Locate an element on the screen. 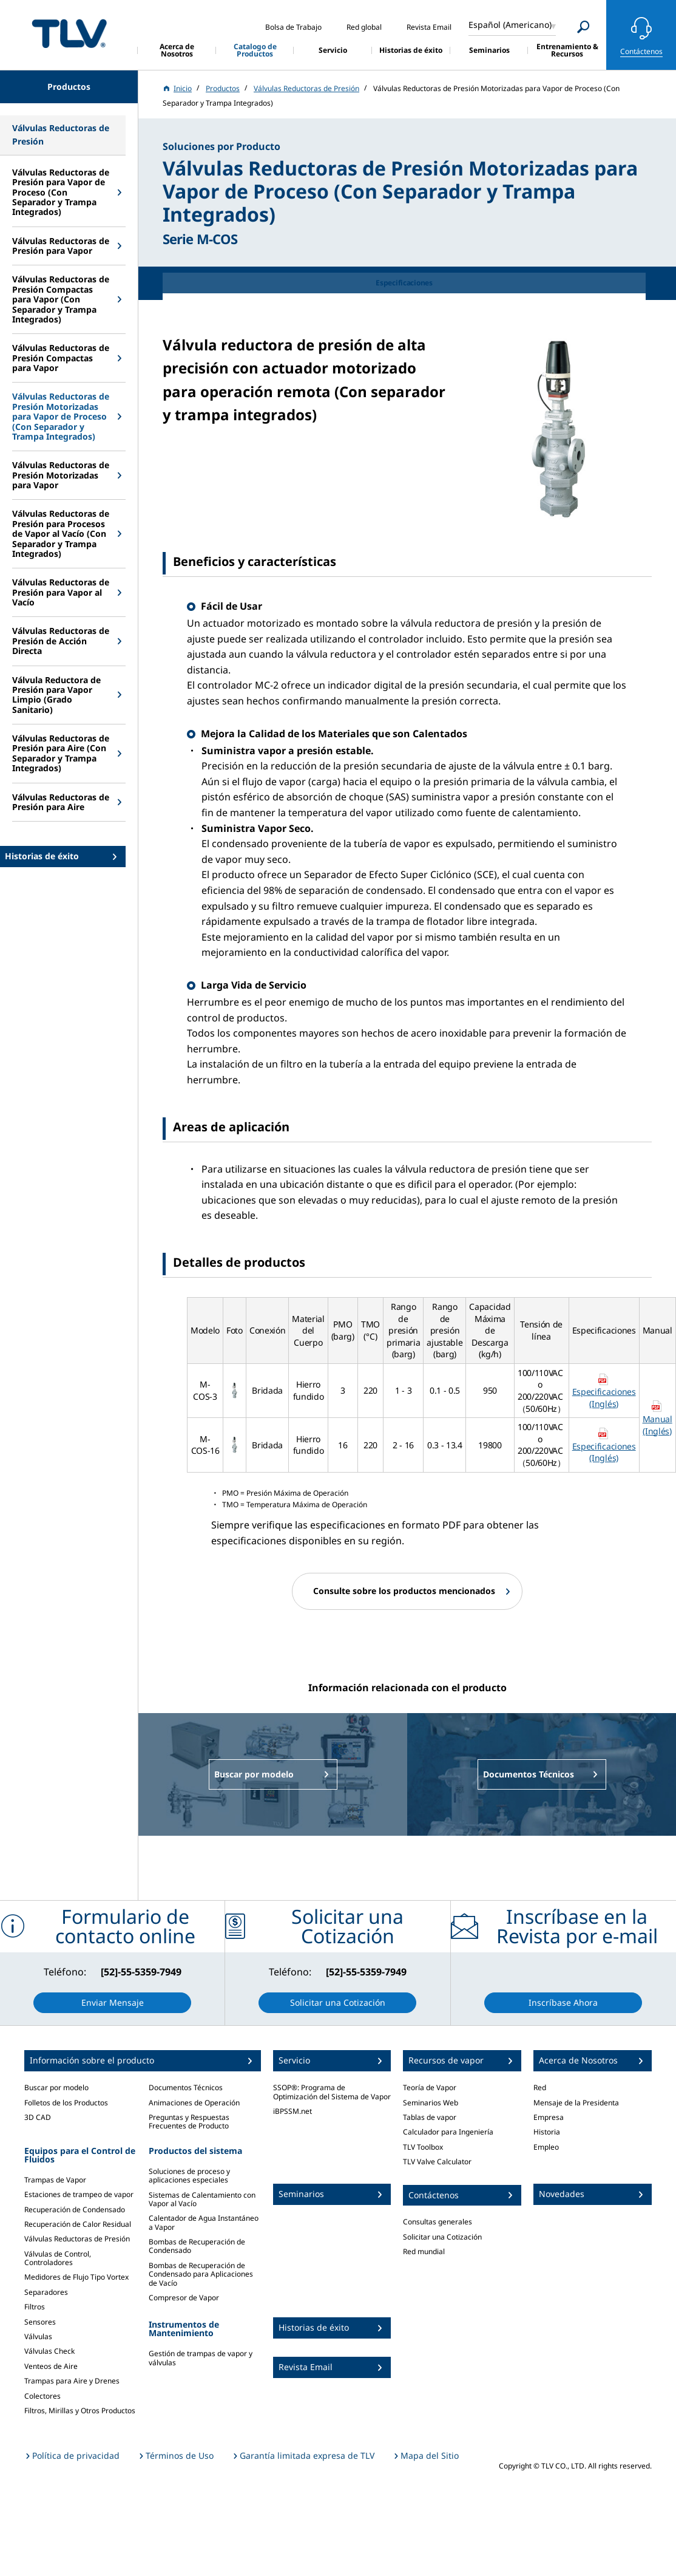 The image size is (676, 2576). Preguntas y Respuestas Frecuentes de Producto is located at coordinates (189, 2121).